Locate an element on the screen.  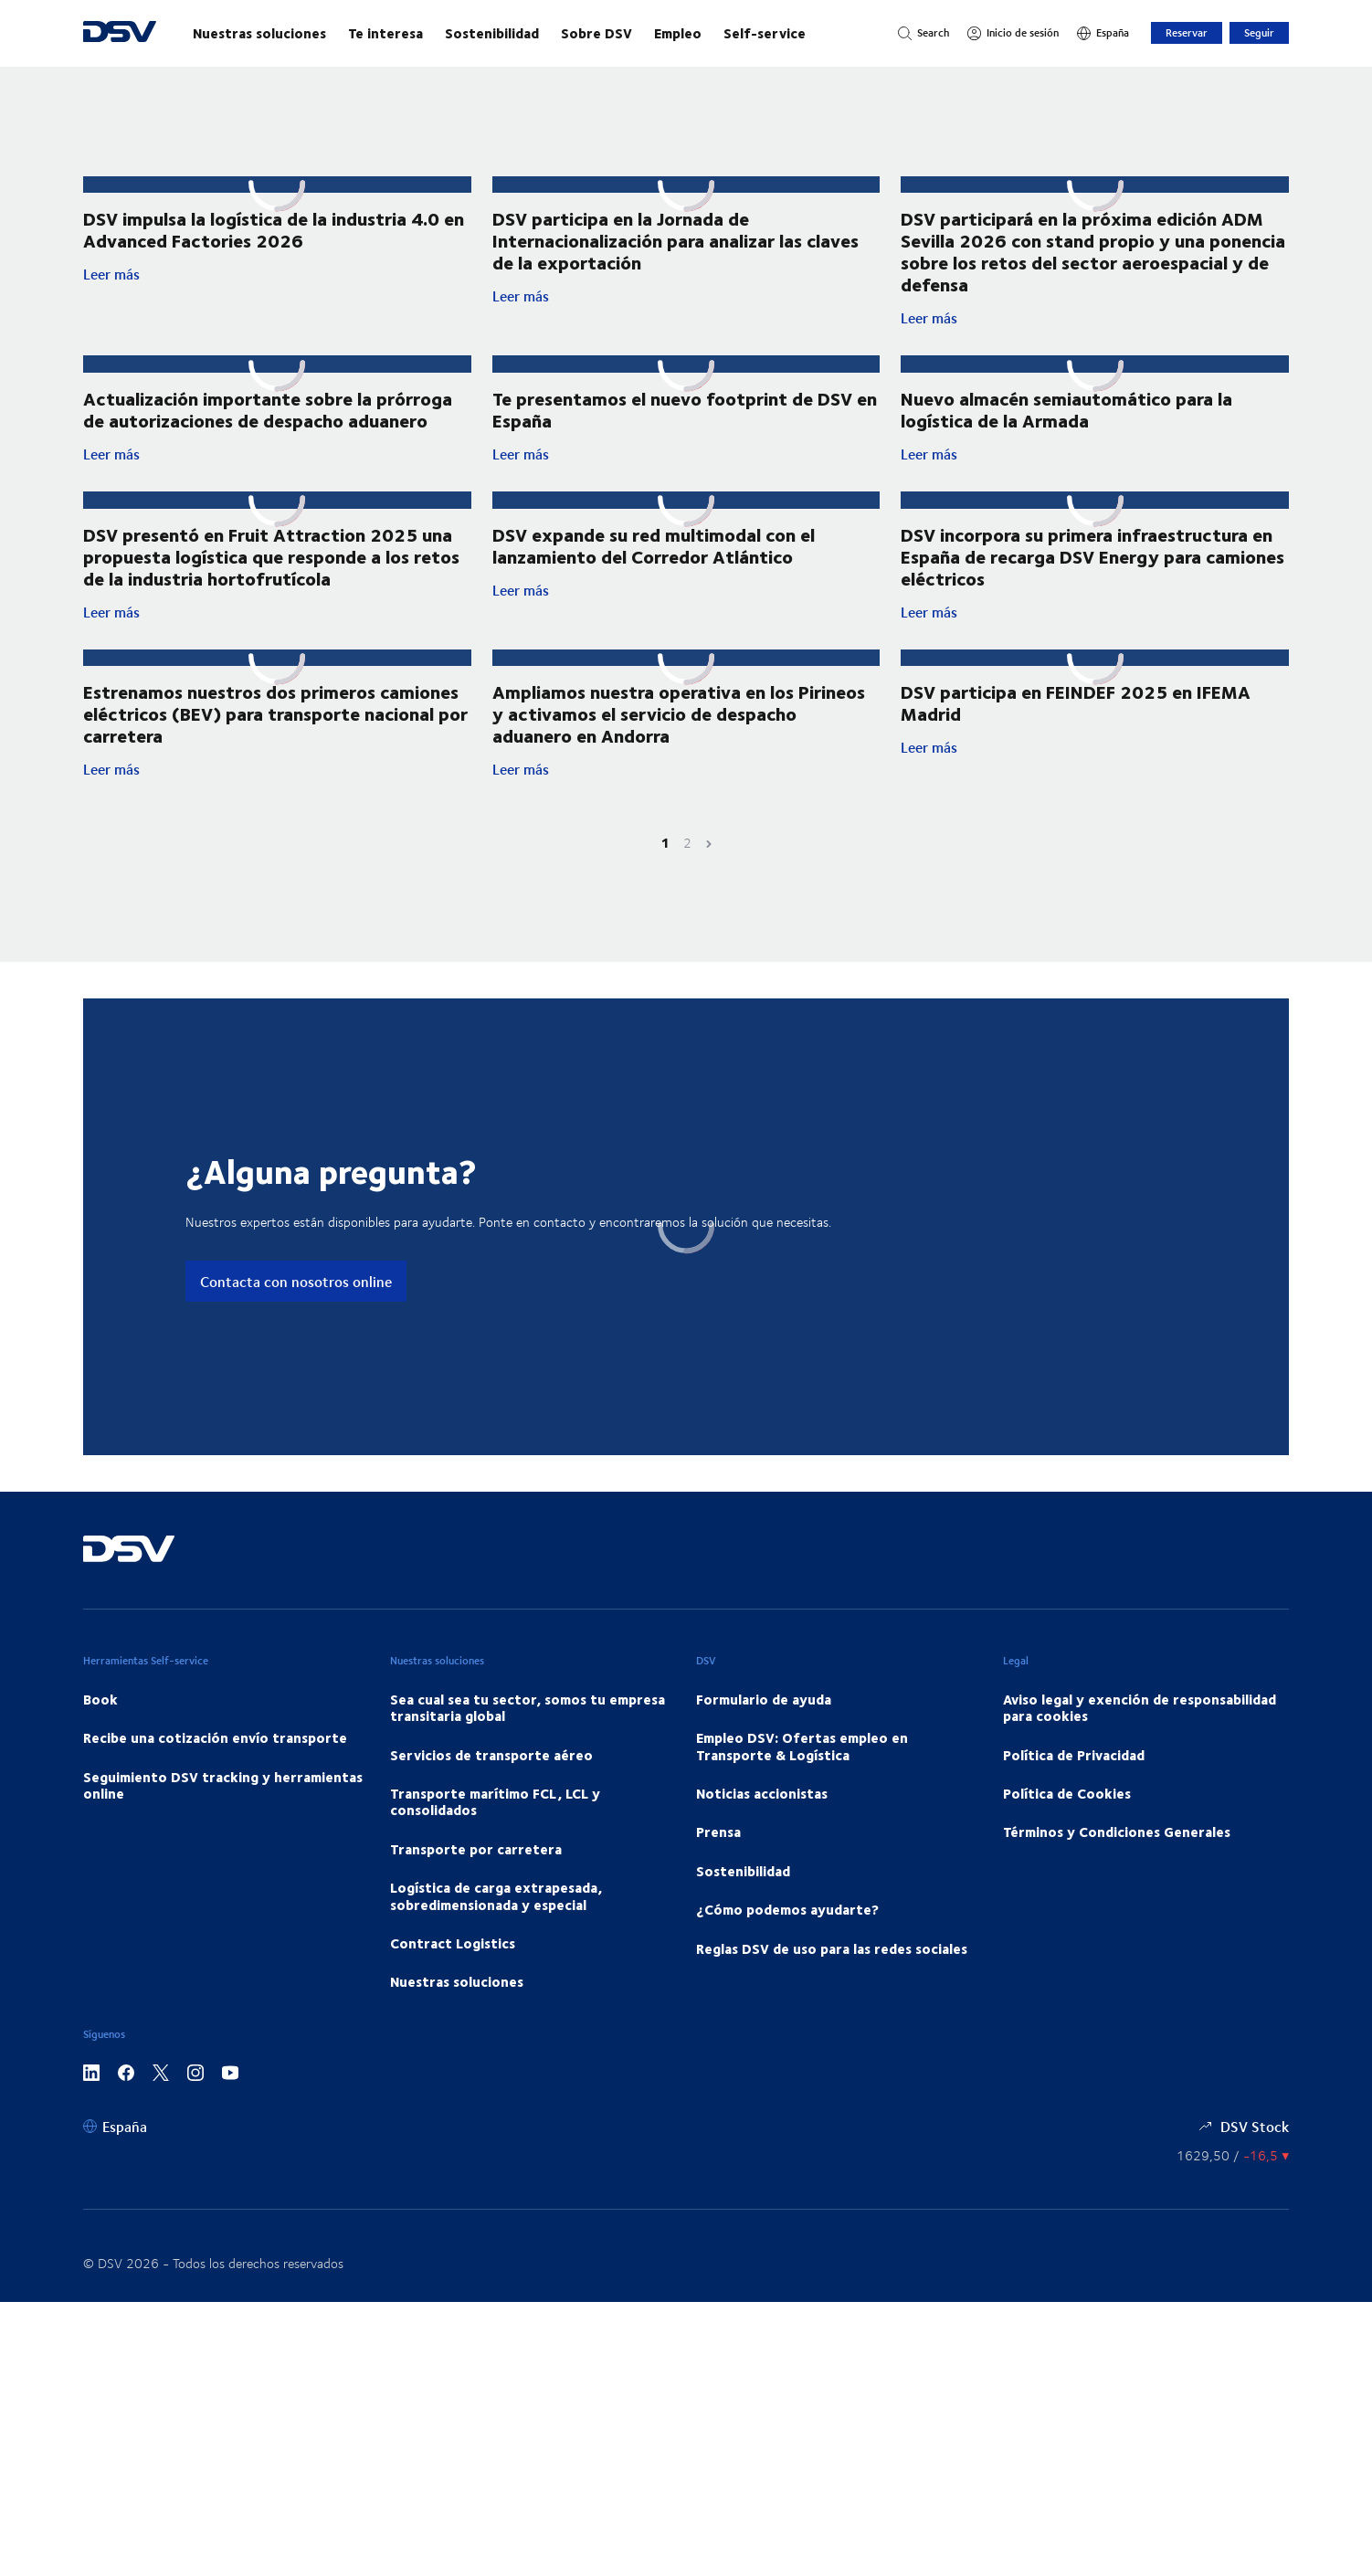
DSV incorpora su primera infraestructura en España de recarga DSV Energy para camiones eléctricos is located at coordinates (1092, 556).